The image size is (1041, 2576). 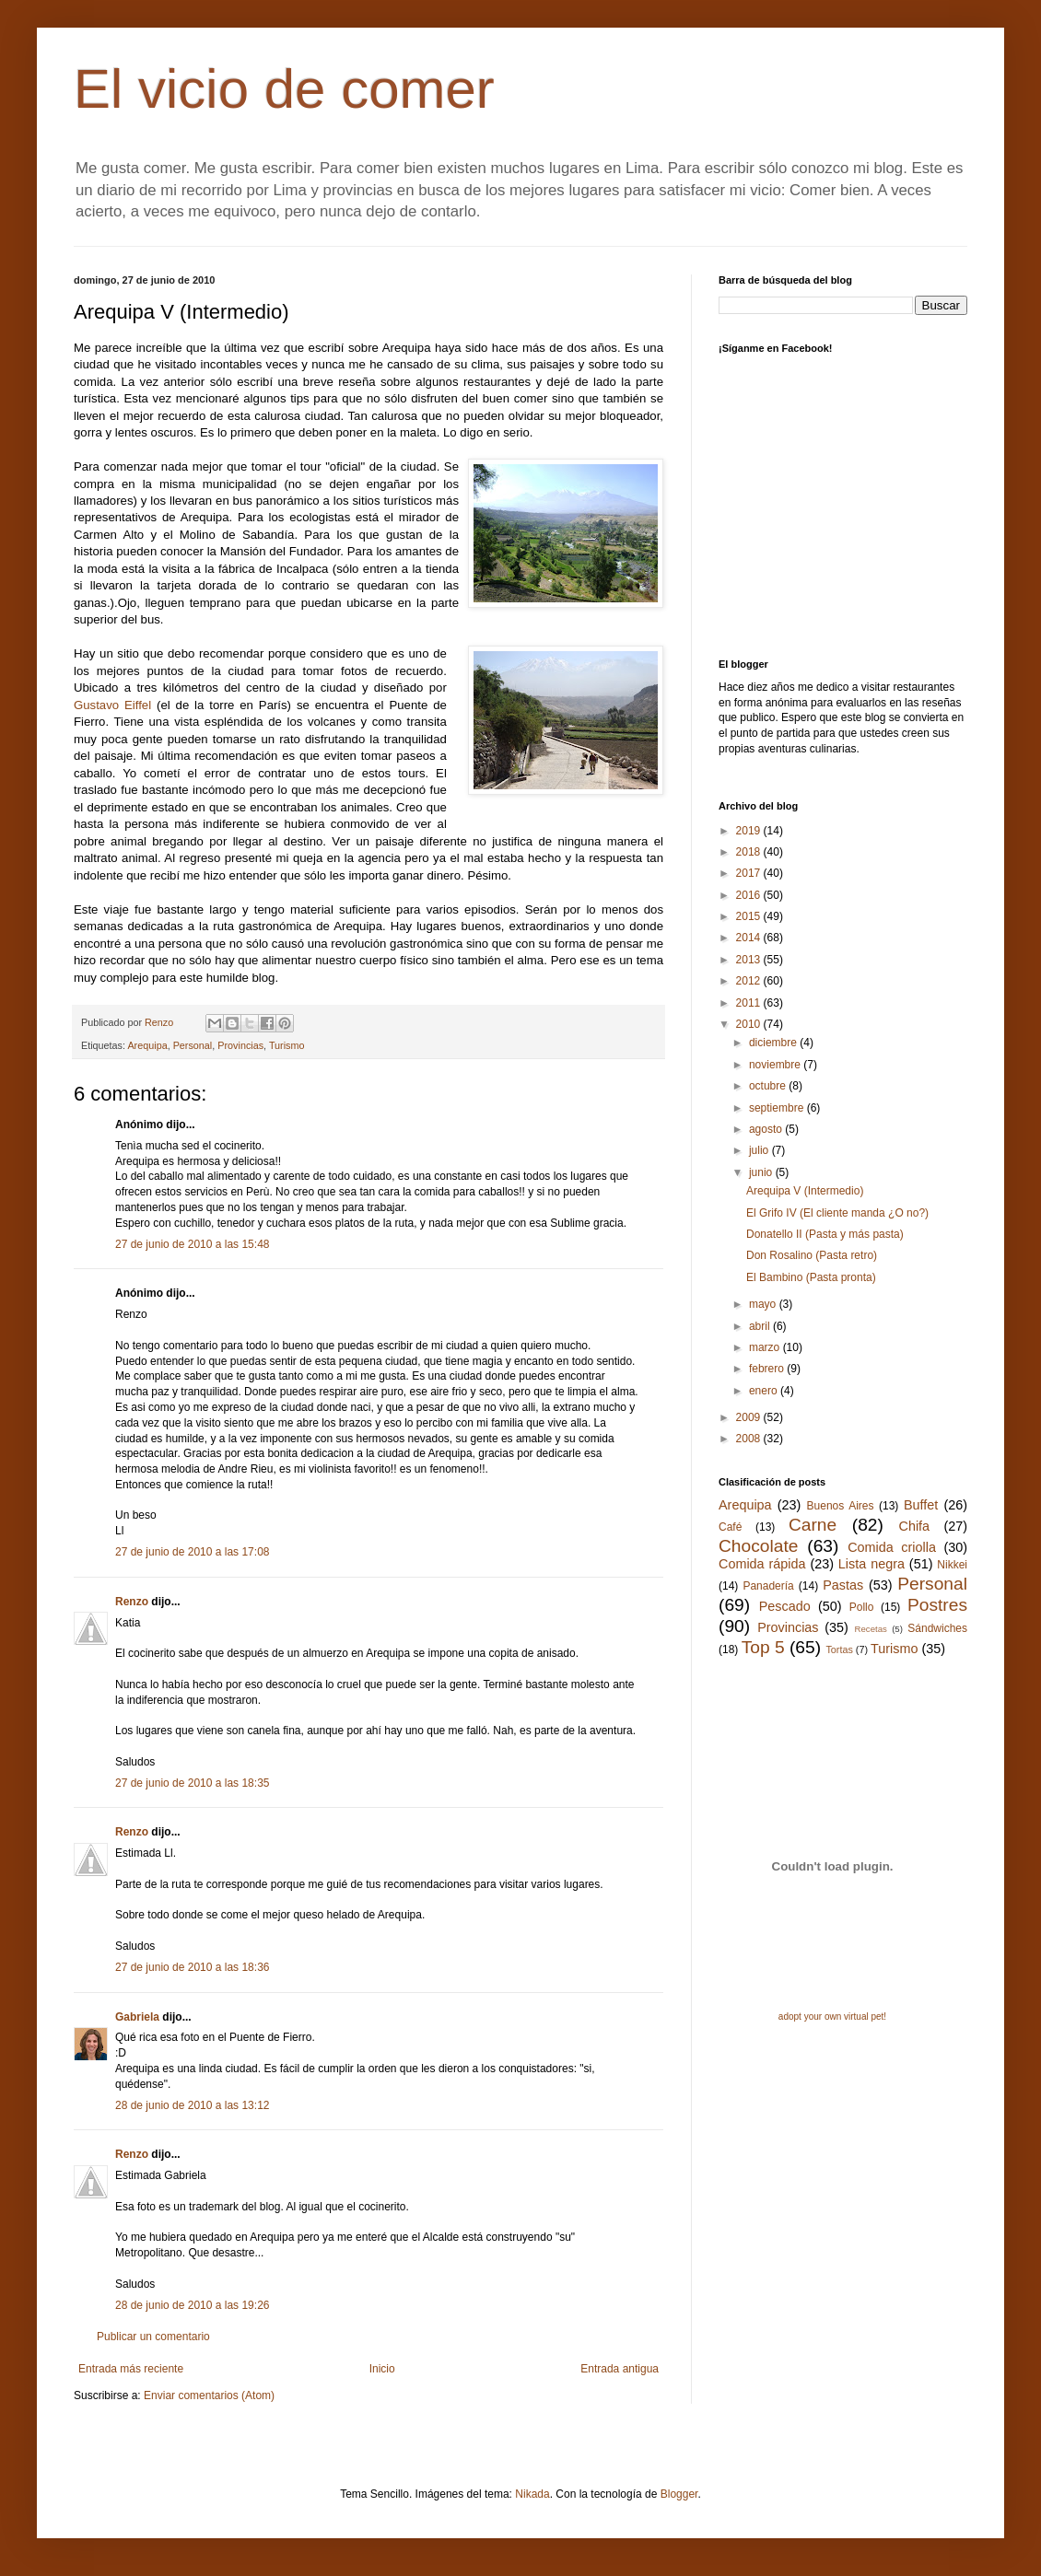 What do you see at coordinates (209, 2395) in the screenshot?
I see `Enviar comentarios (Atom)` at bounding box center [209, 2395].